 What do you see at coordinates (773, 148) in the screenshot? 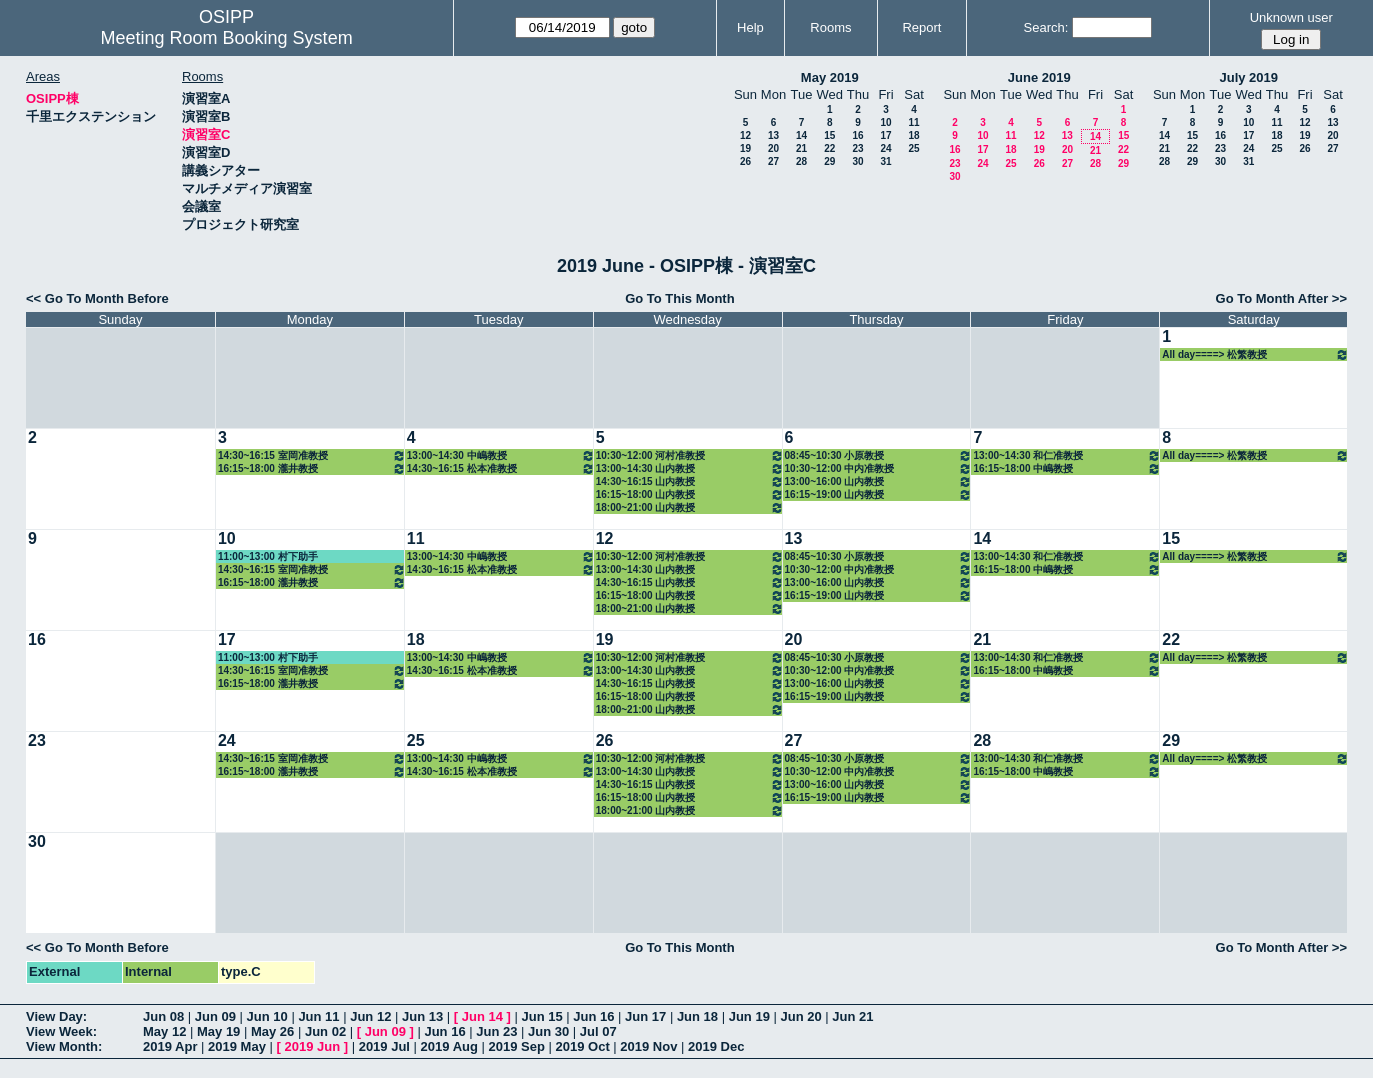
I see `20` at bounding box center [773, 148].